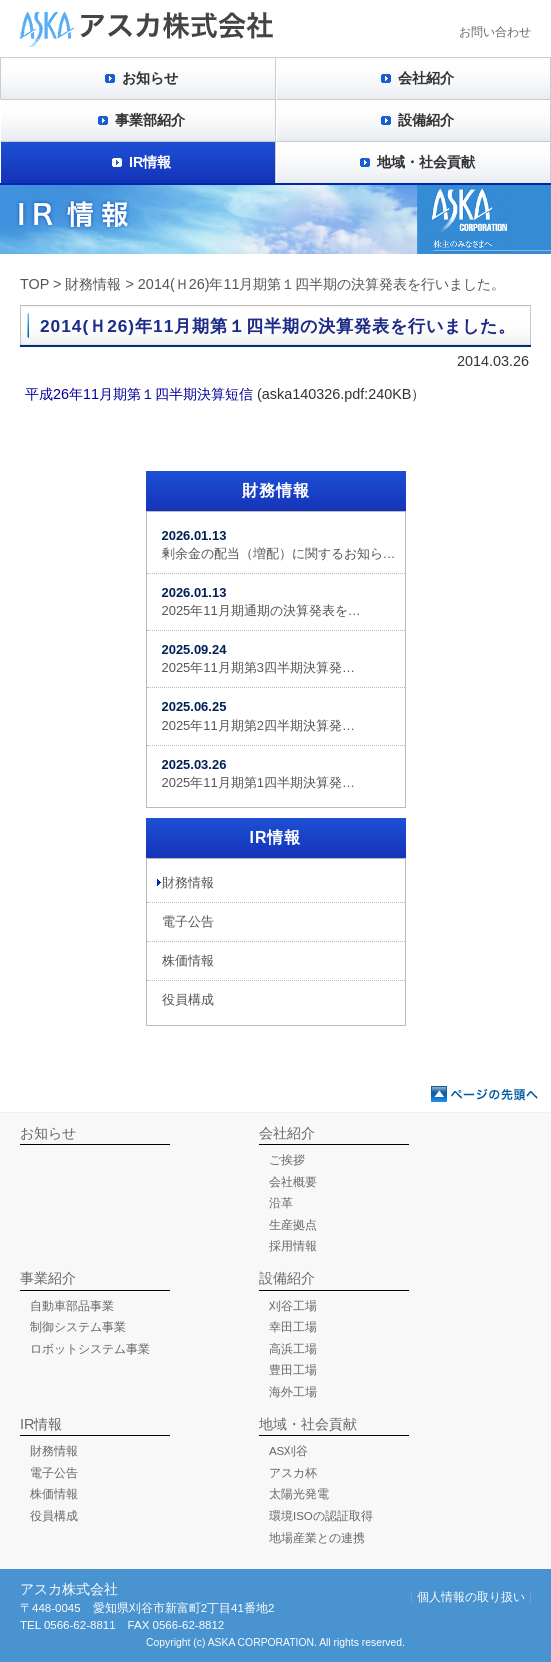 This screenshot has height=1662, width=551. Describe the element at coordinates (293, 1349) in the screenshot. I see `高浜工場` at that location.